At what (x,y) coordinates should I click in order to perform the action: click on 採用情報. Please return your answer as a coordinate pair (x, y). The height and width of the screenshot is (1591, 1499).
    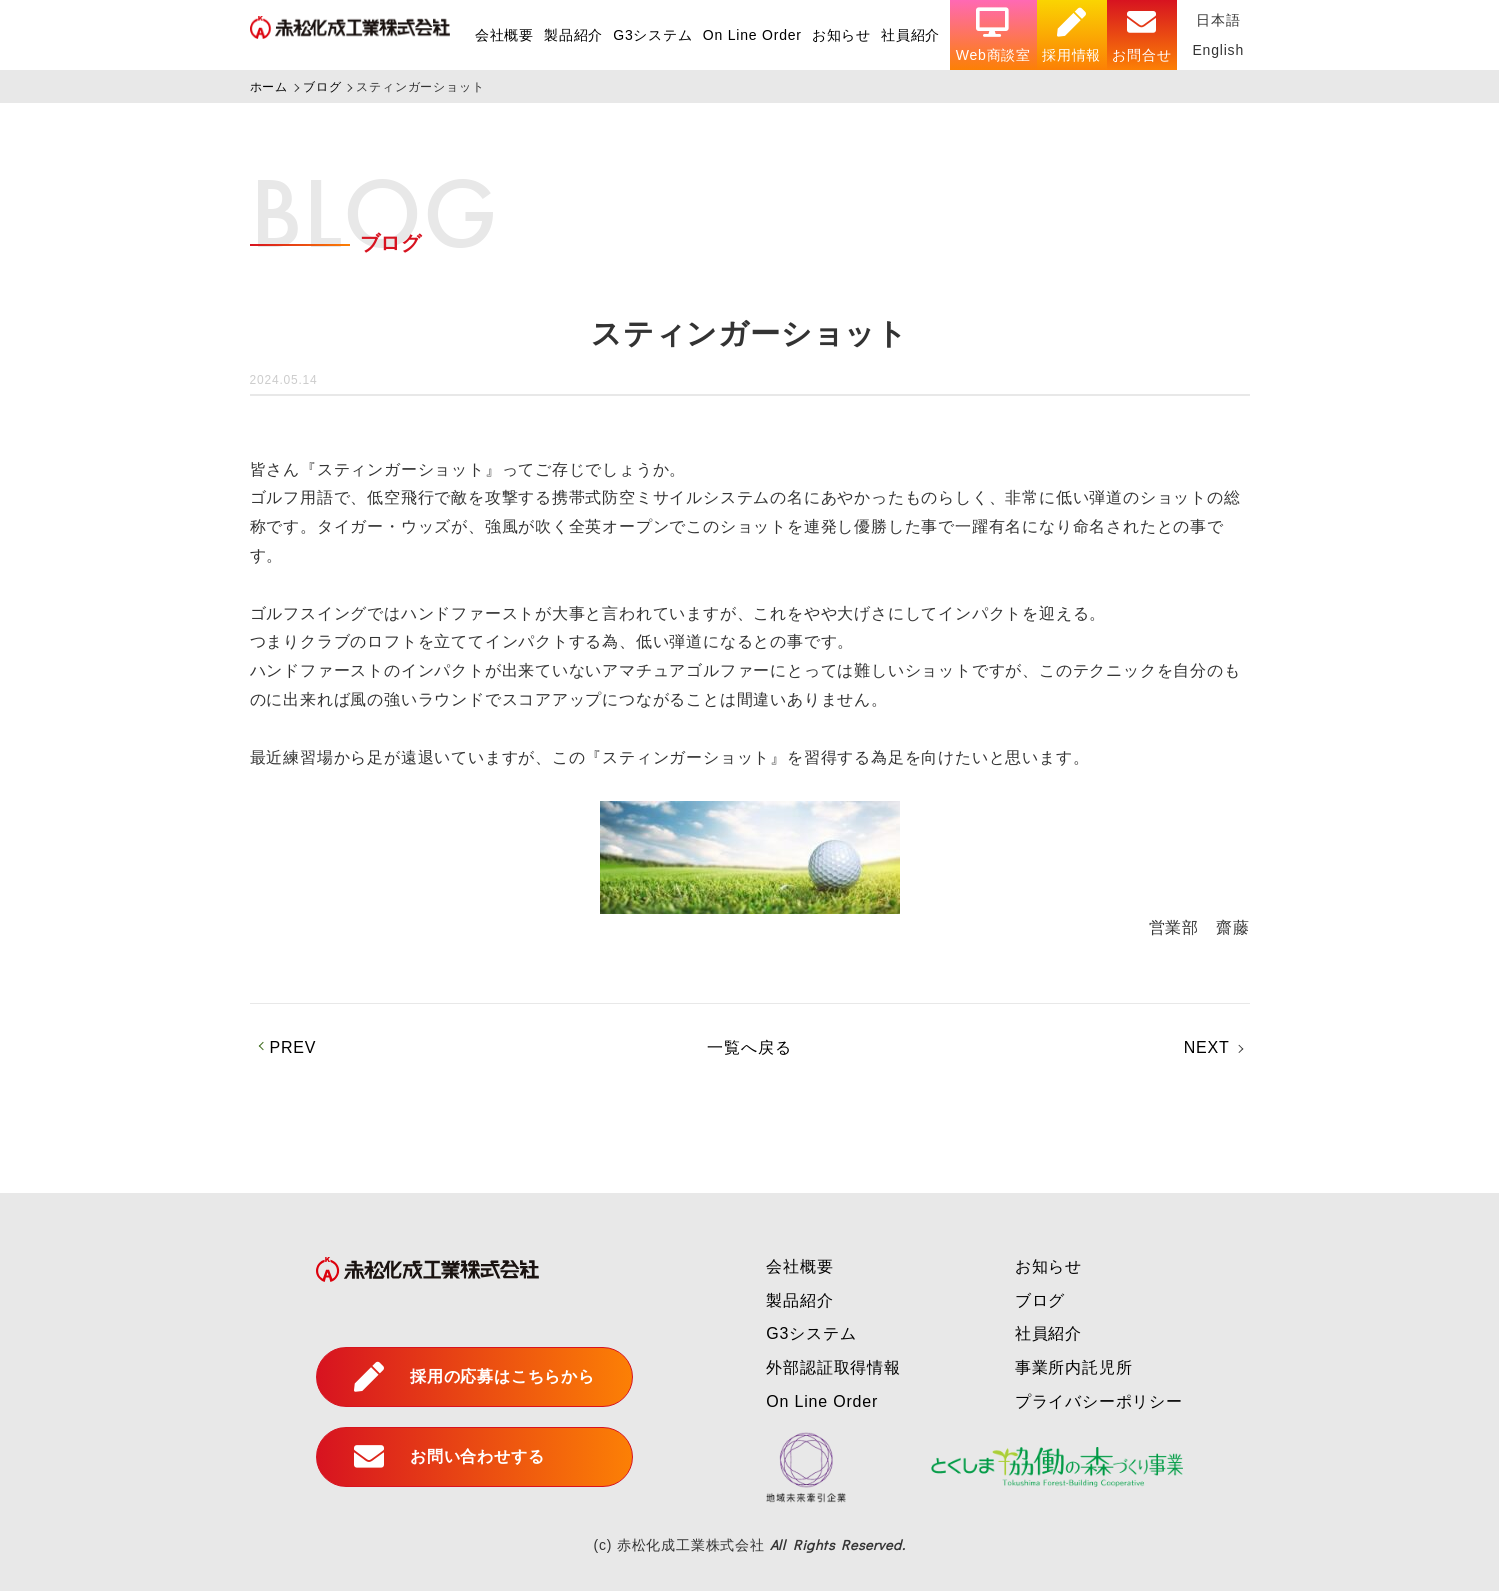
    Looking at the image, I should click on (1071, 35).